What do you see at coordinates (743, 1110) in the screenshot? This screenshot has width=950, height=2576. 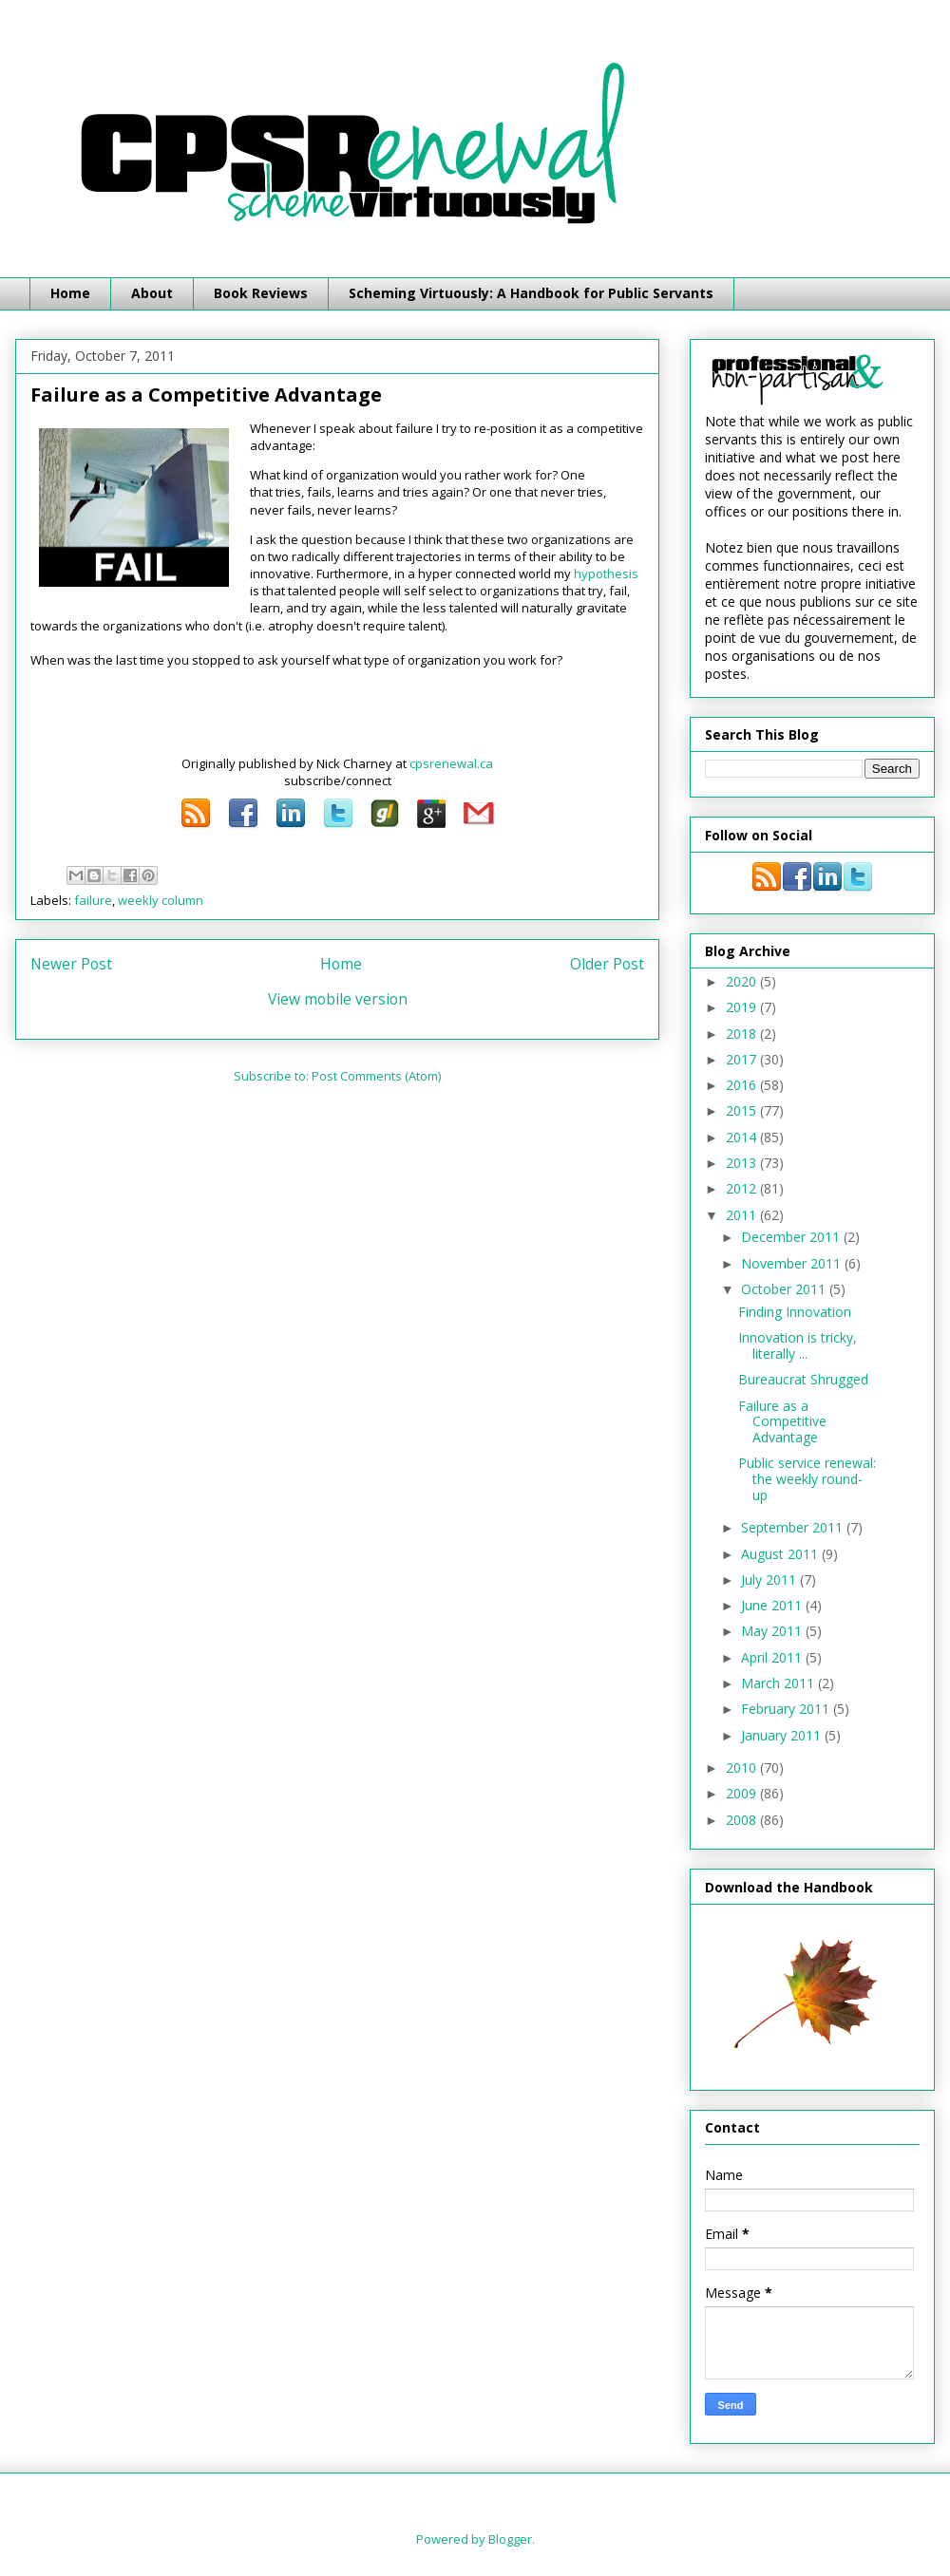 I see `2015` at bounding box center [743, 1110].